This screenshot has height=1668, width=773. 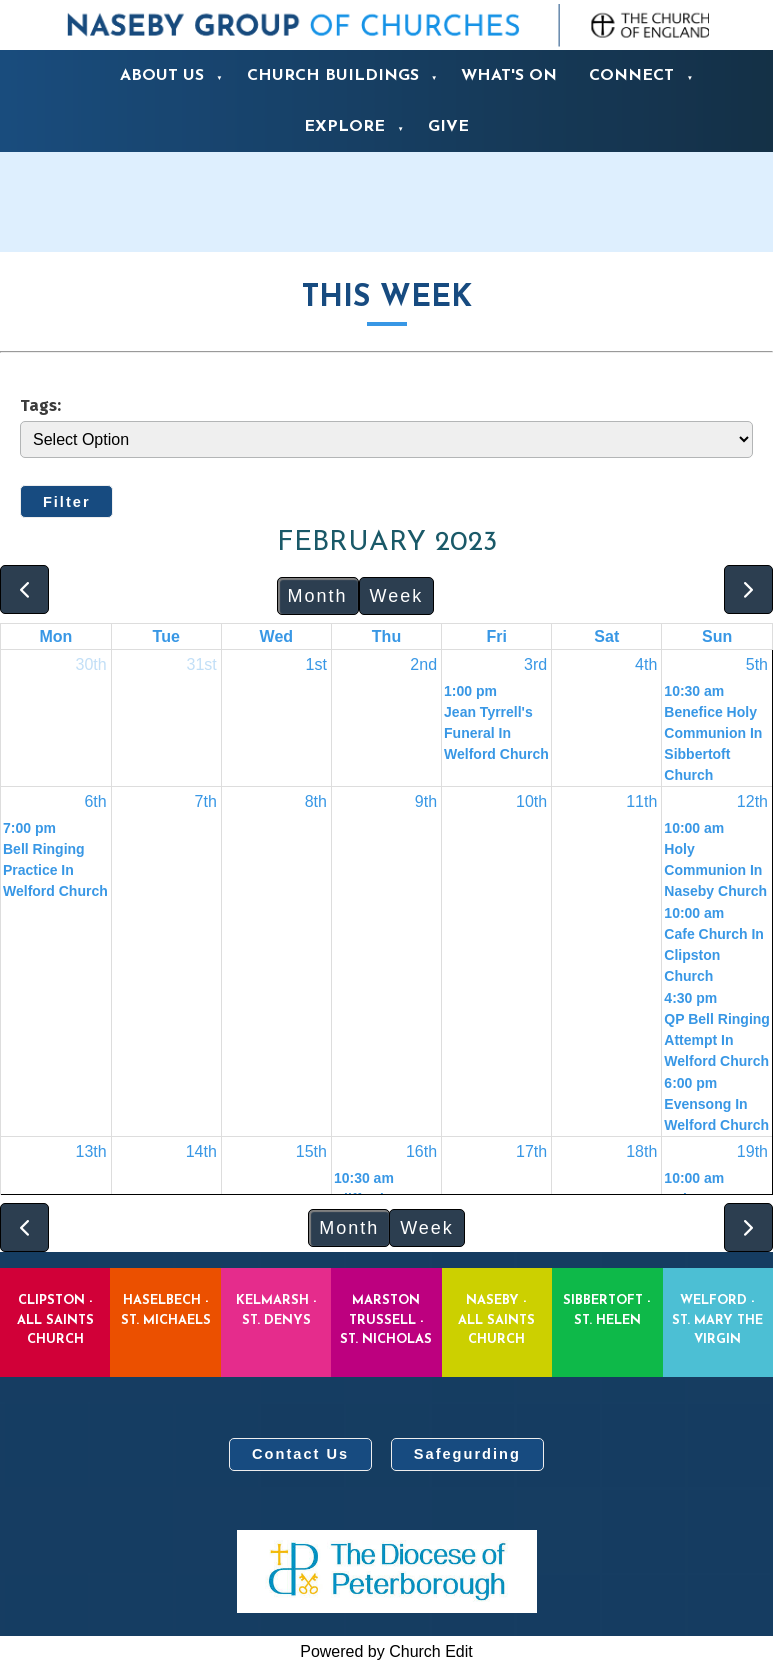 What do you see at coordinates (646, 664) in the screenshot?
I see `4th [February 4, 2023]` at bounding box center [646, 664].